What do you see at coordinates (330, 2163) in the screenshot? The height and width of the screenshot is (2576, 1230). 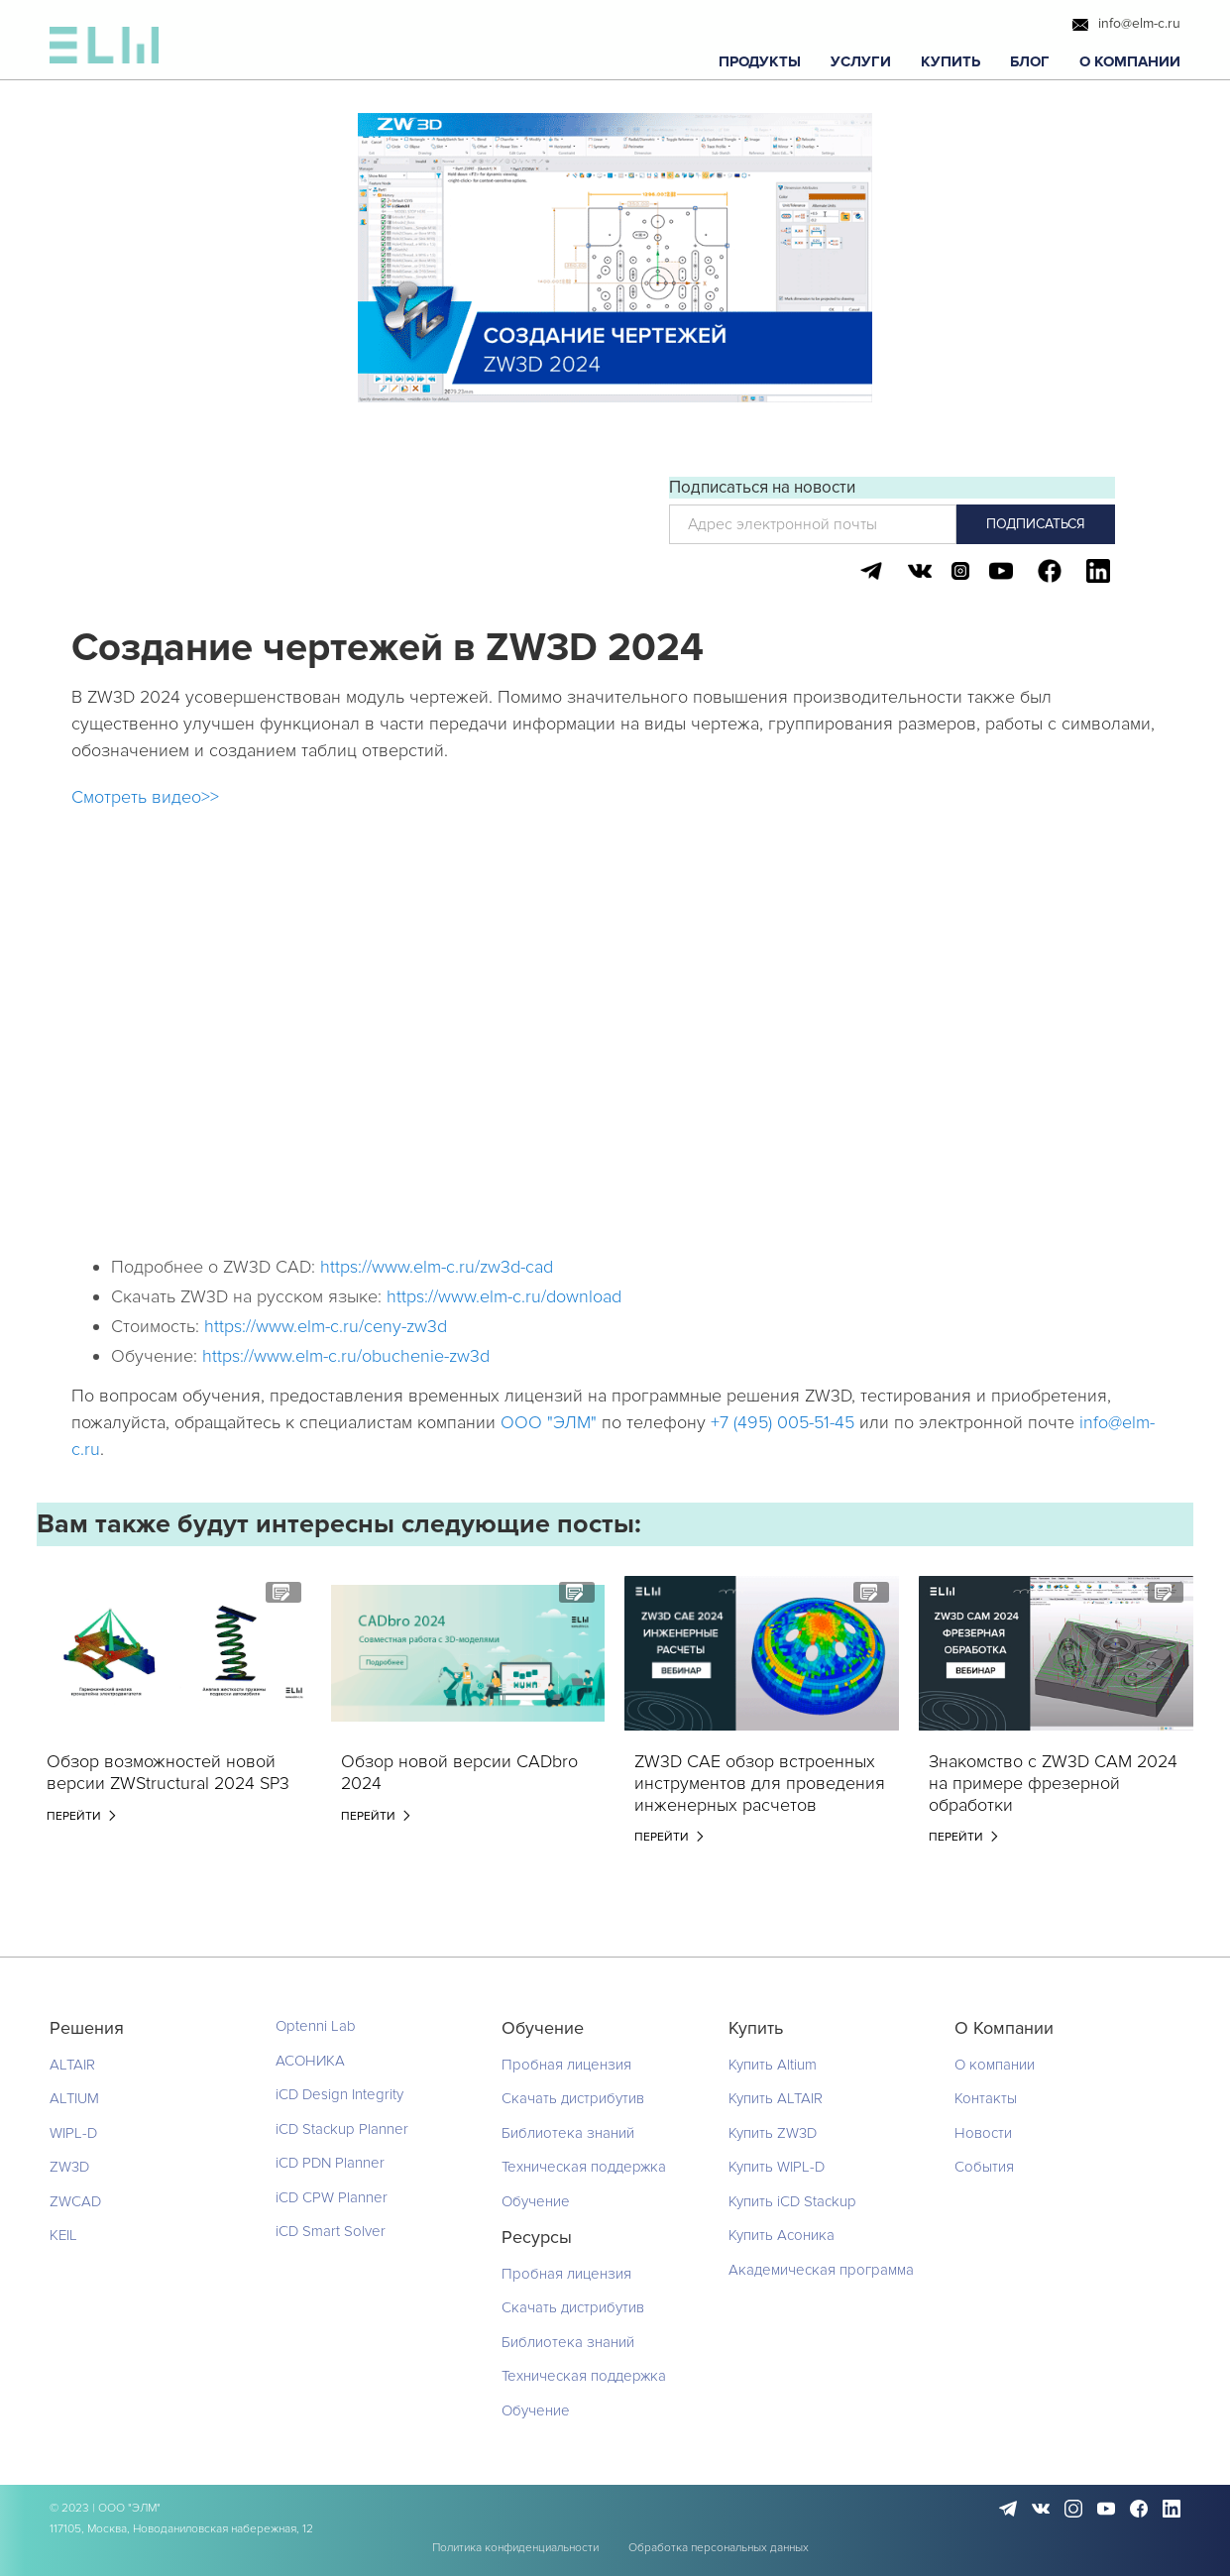 I see `iCD PDN Planner` at bounding box center [330, 2163].